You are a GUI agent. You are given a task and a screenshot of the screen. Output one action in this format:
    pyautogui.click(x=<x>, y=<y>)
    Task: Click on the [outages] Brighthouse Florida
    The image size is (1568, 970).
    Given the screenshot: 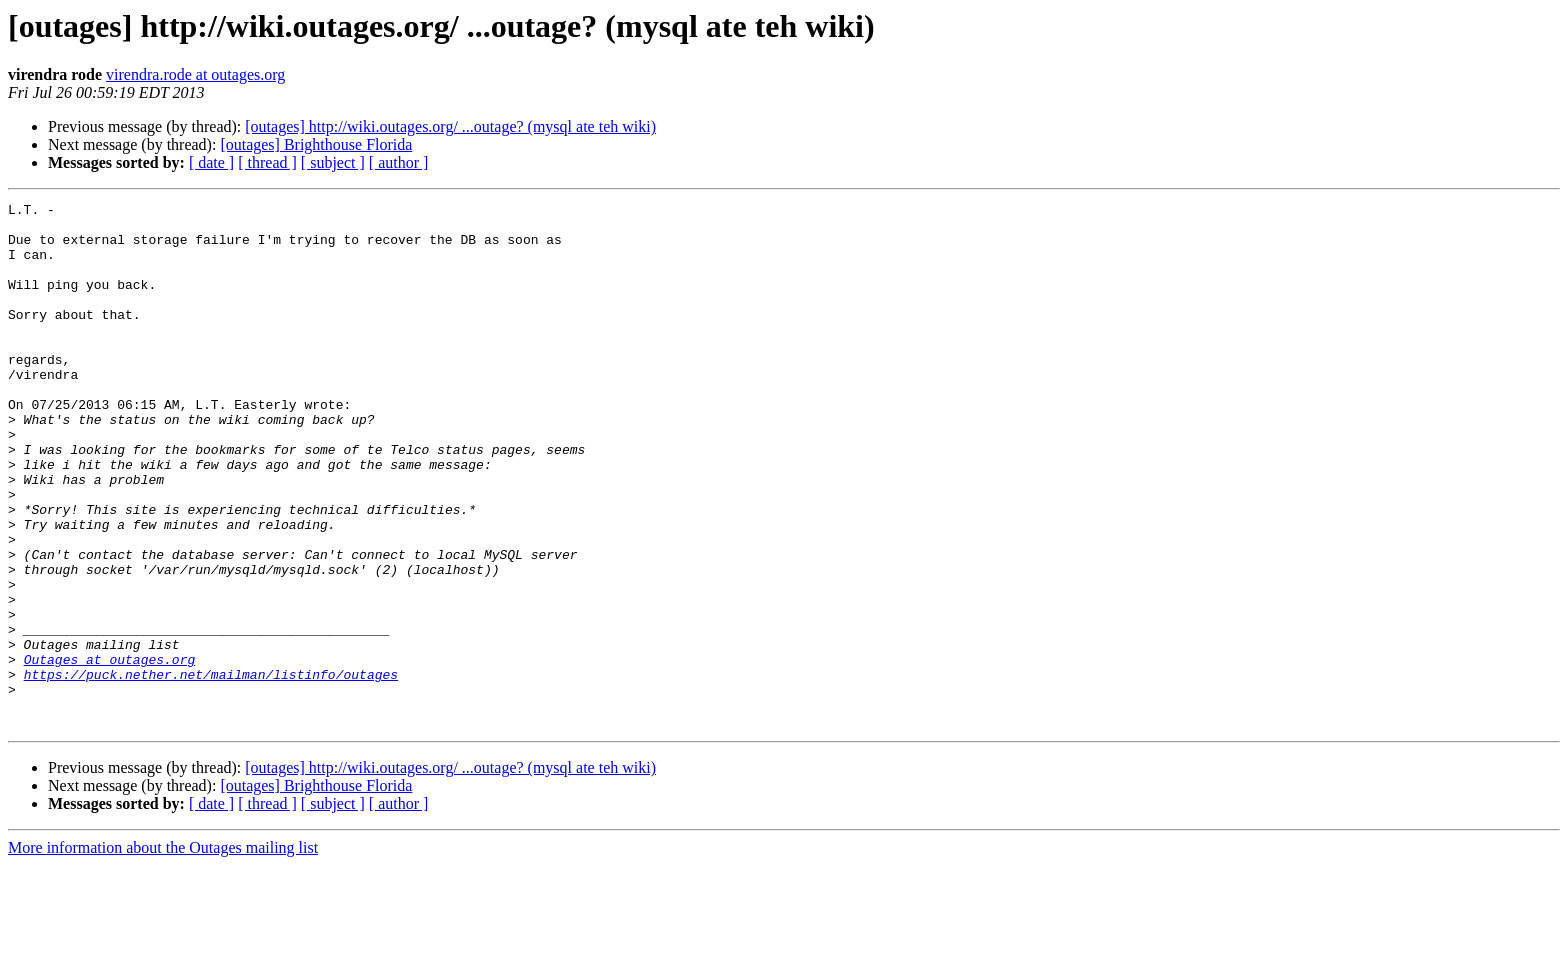 What is the action you would take?
    pyautogui.click(x=316, y=144)
    